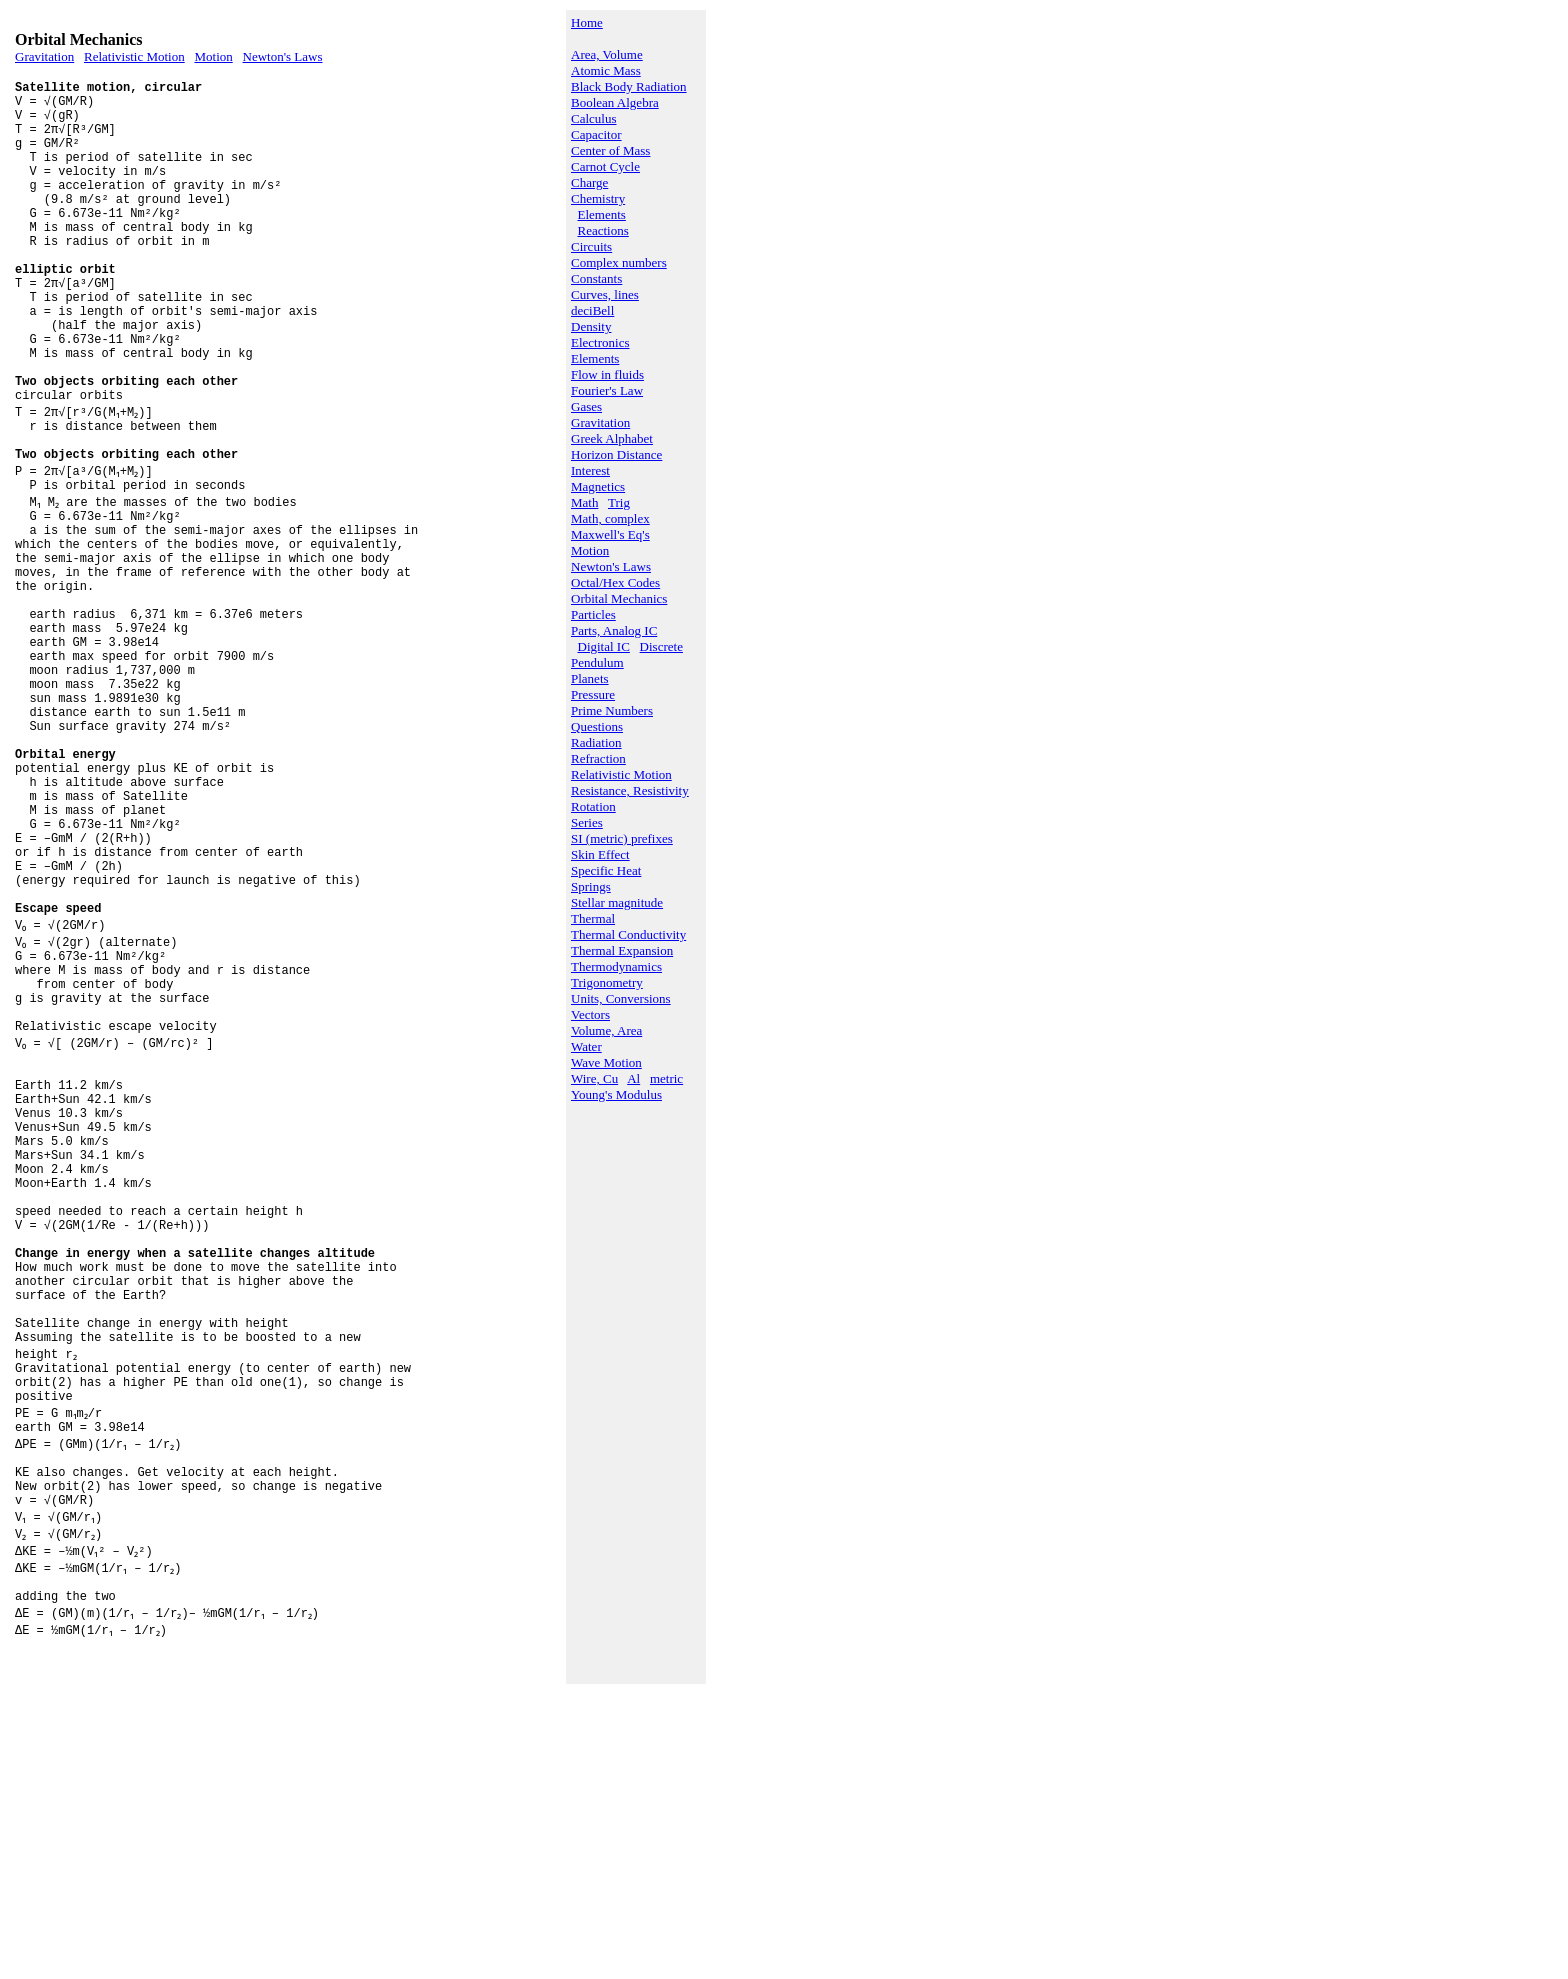  Describe the element at coordinates (603, 230) in the screenshot. I see `Reactions` at that location.